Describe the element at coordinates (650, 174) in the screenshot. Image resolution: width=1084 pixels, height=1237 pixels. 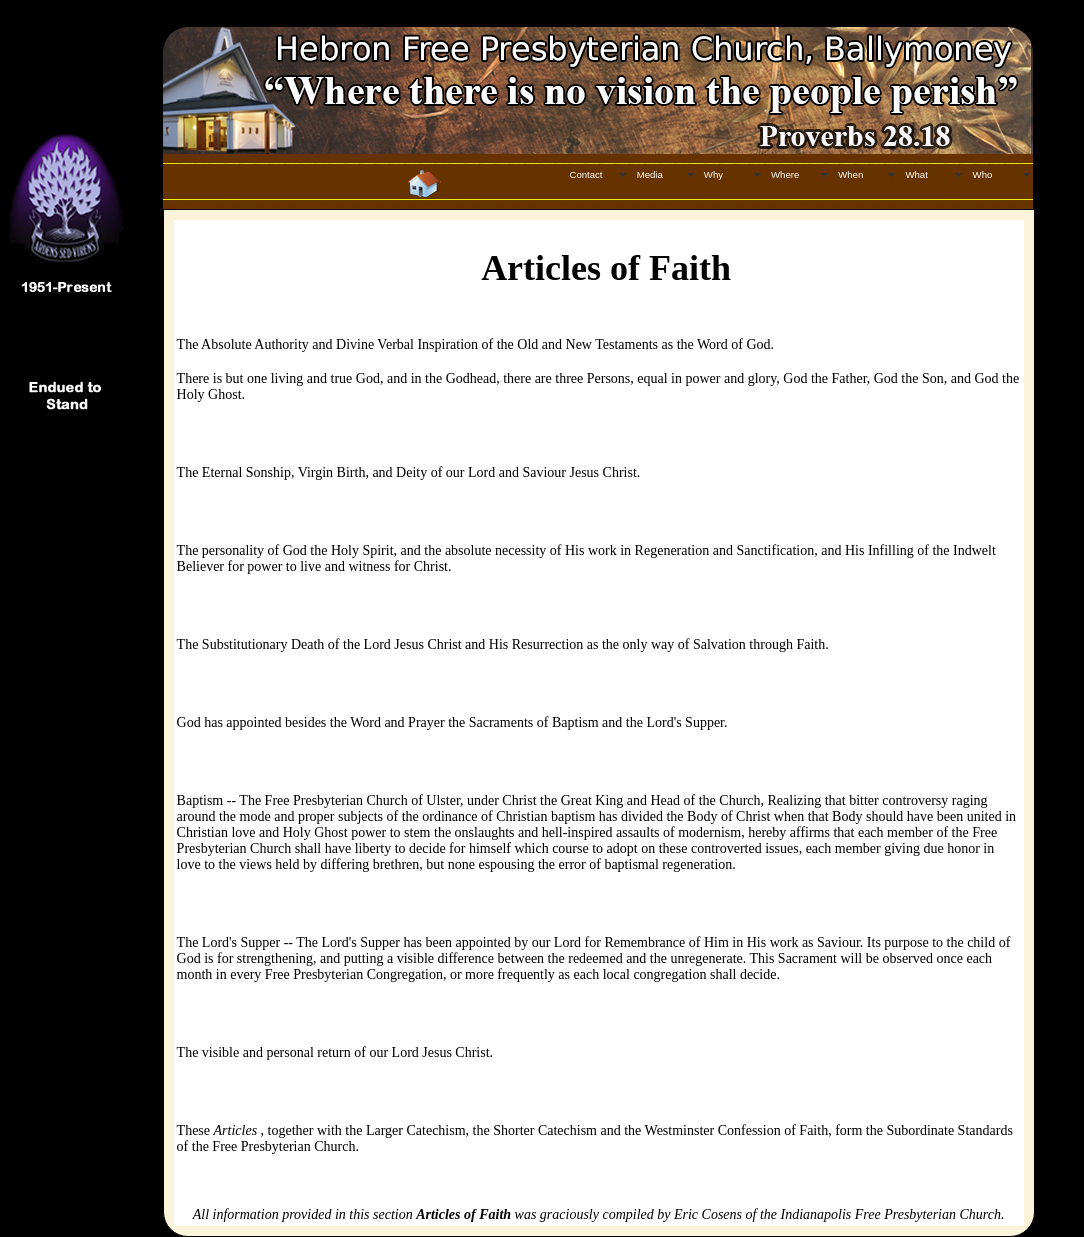
I see `Media` at that location.